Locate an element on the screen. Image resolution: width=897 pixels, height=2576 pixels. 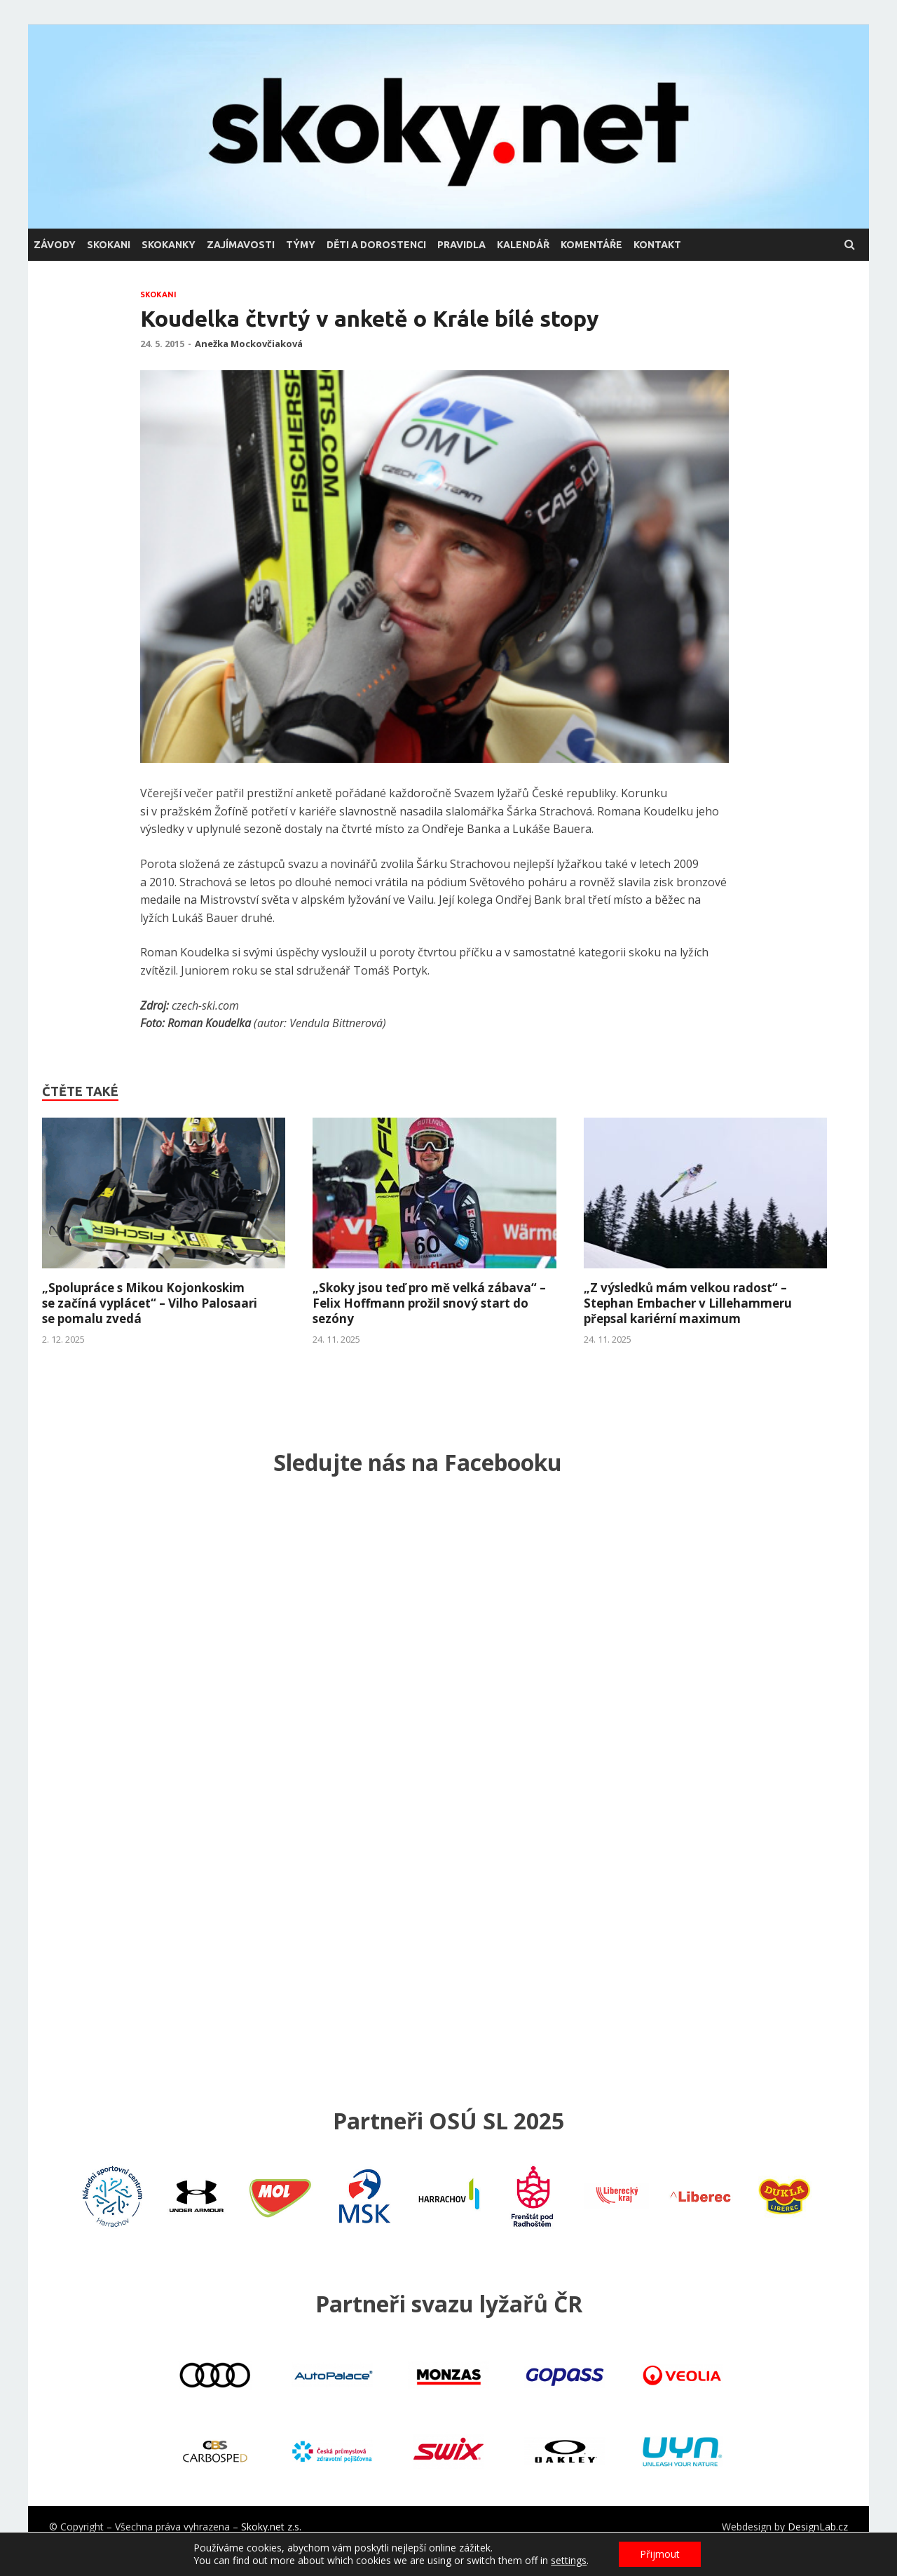
kalendář is located at coordinates (523, 244).